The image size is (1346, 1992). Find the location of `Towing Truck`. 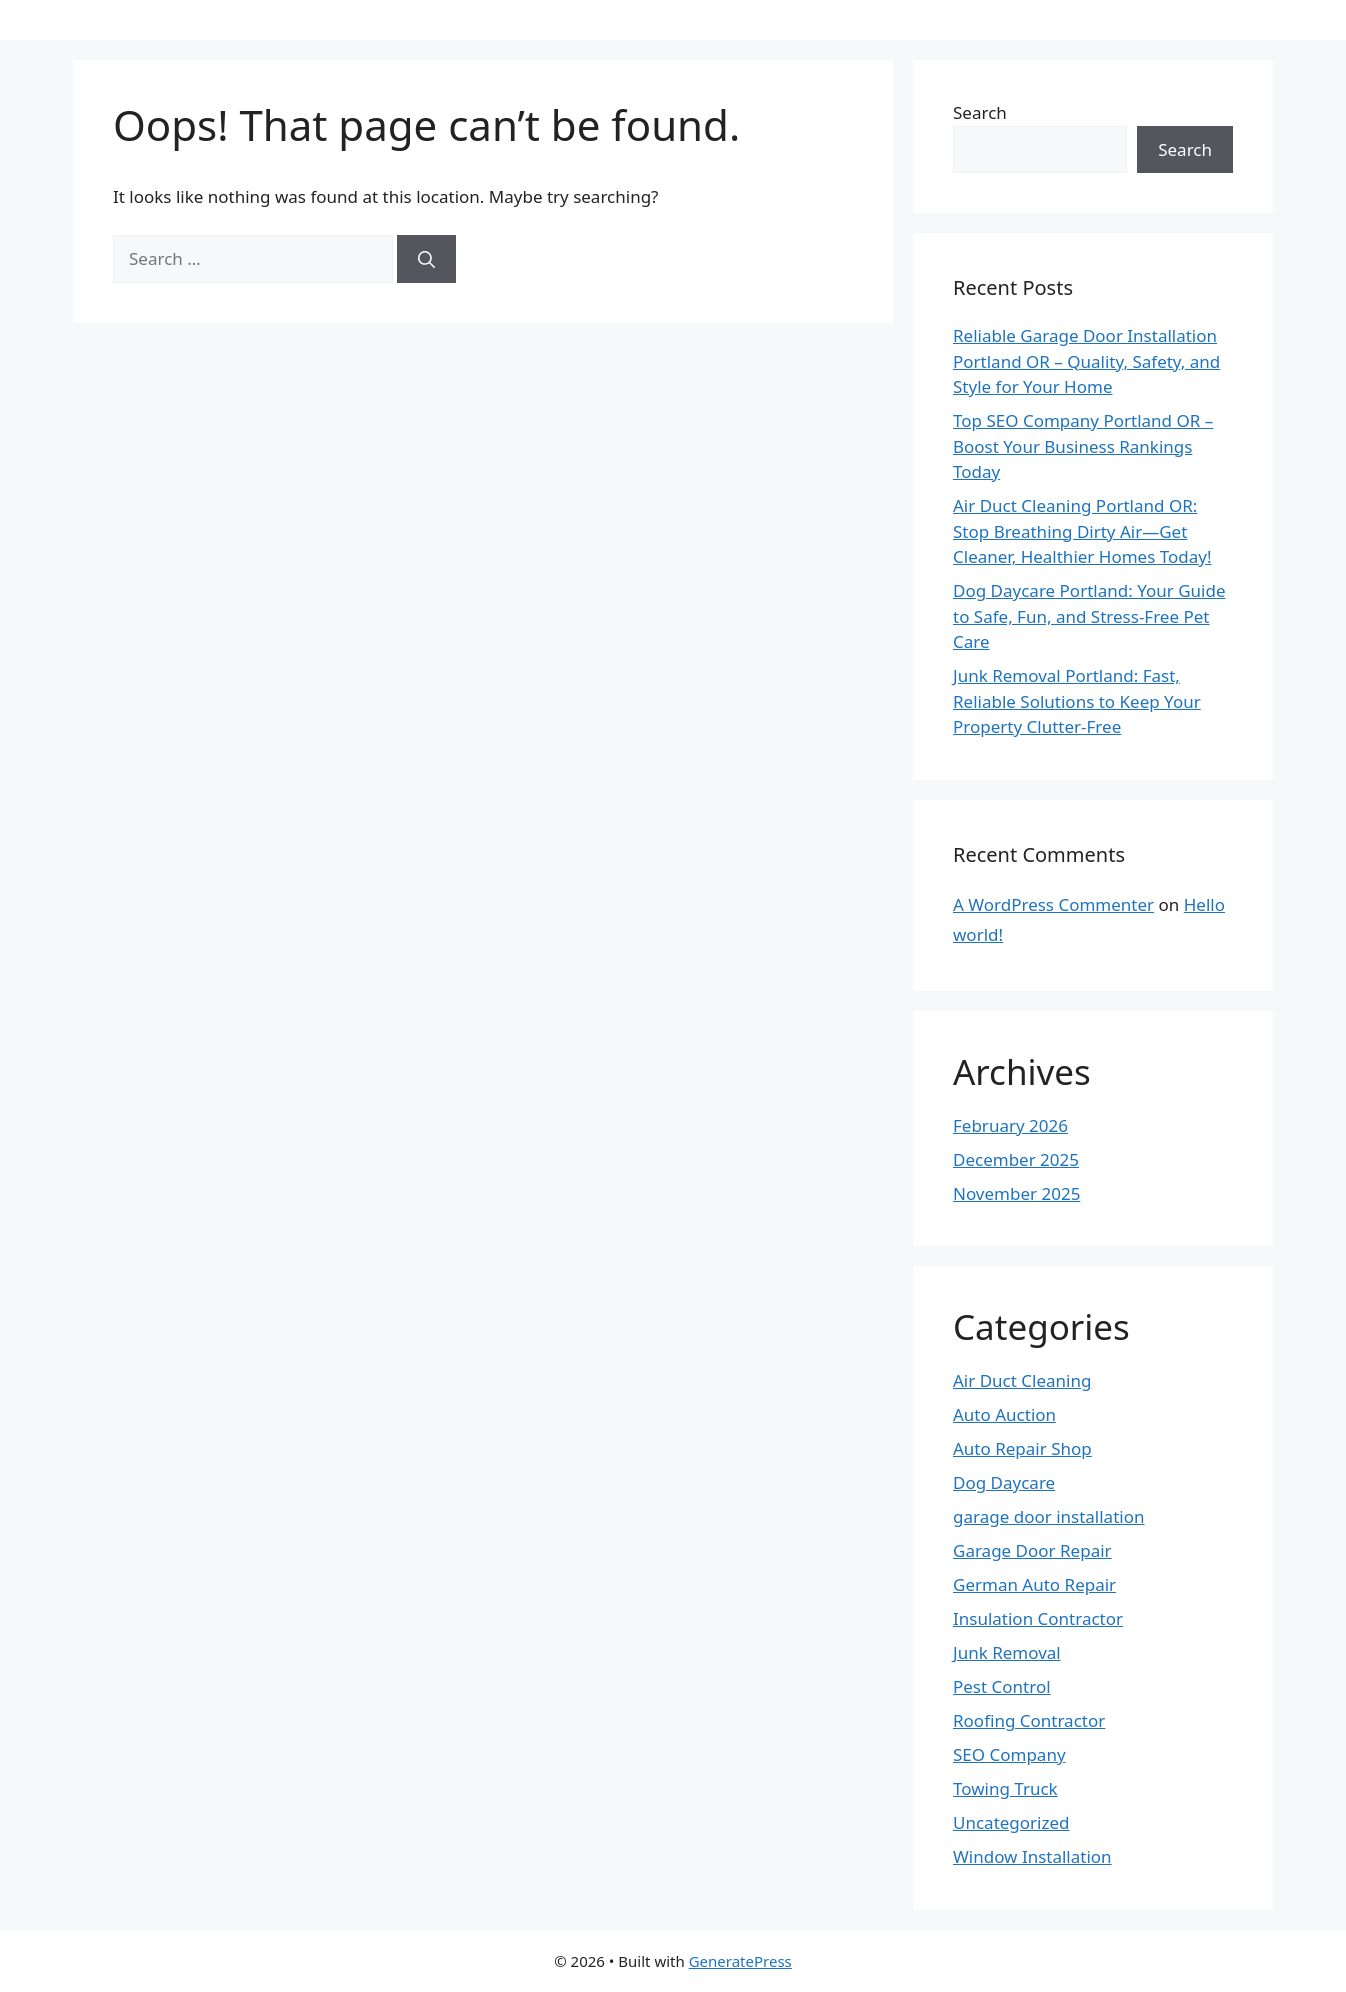

Towing Truck is located at coordinates (1005, 1788).